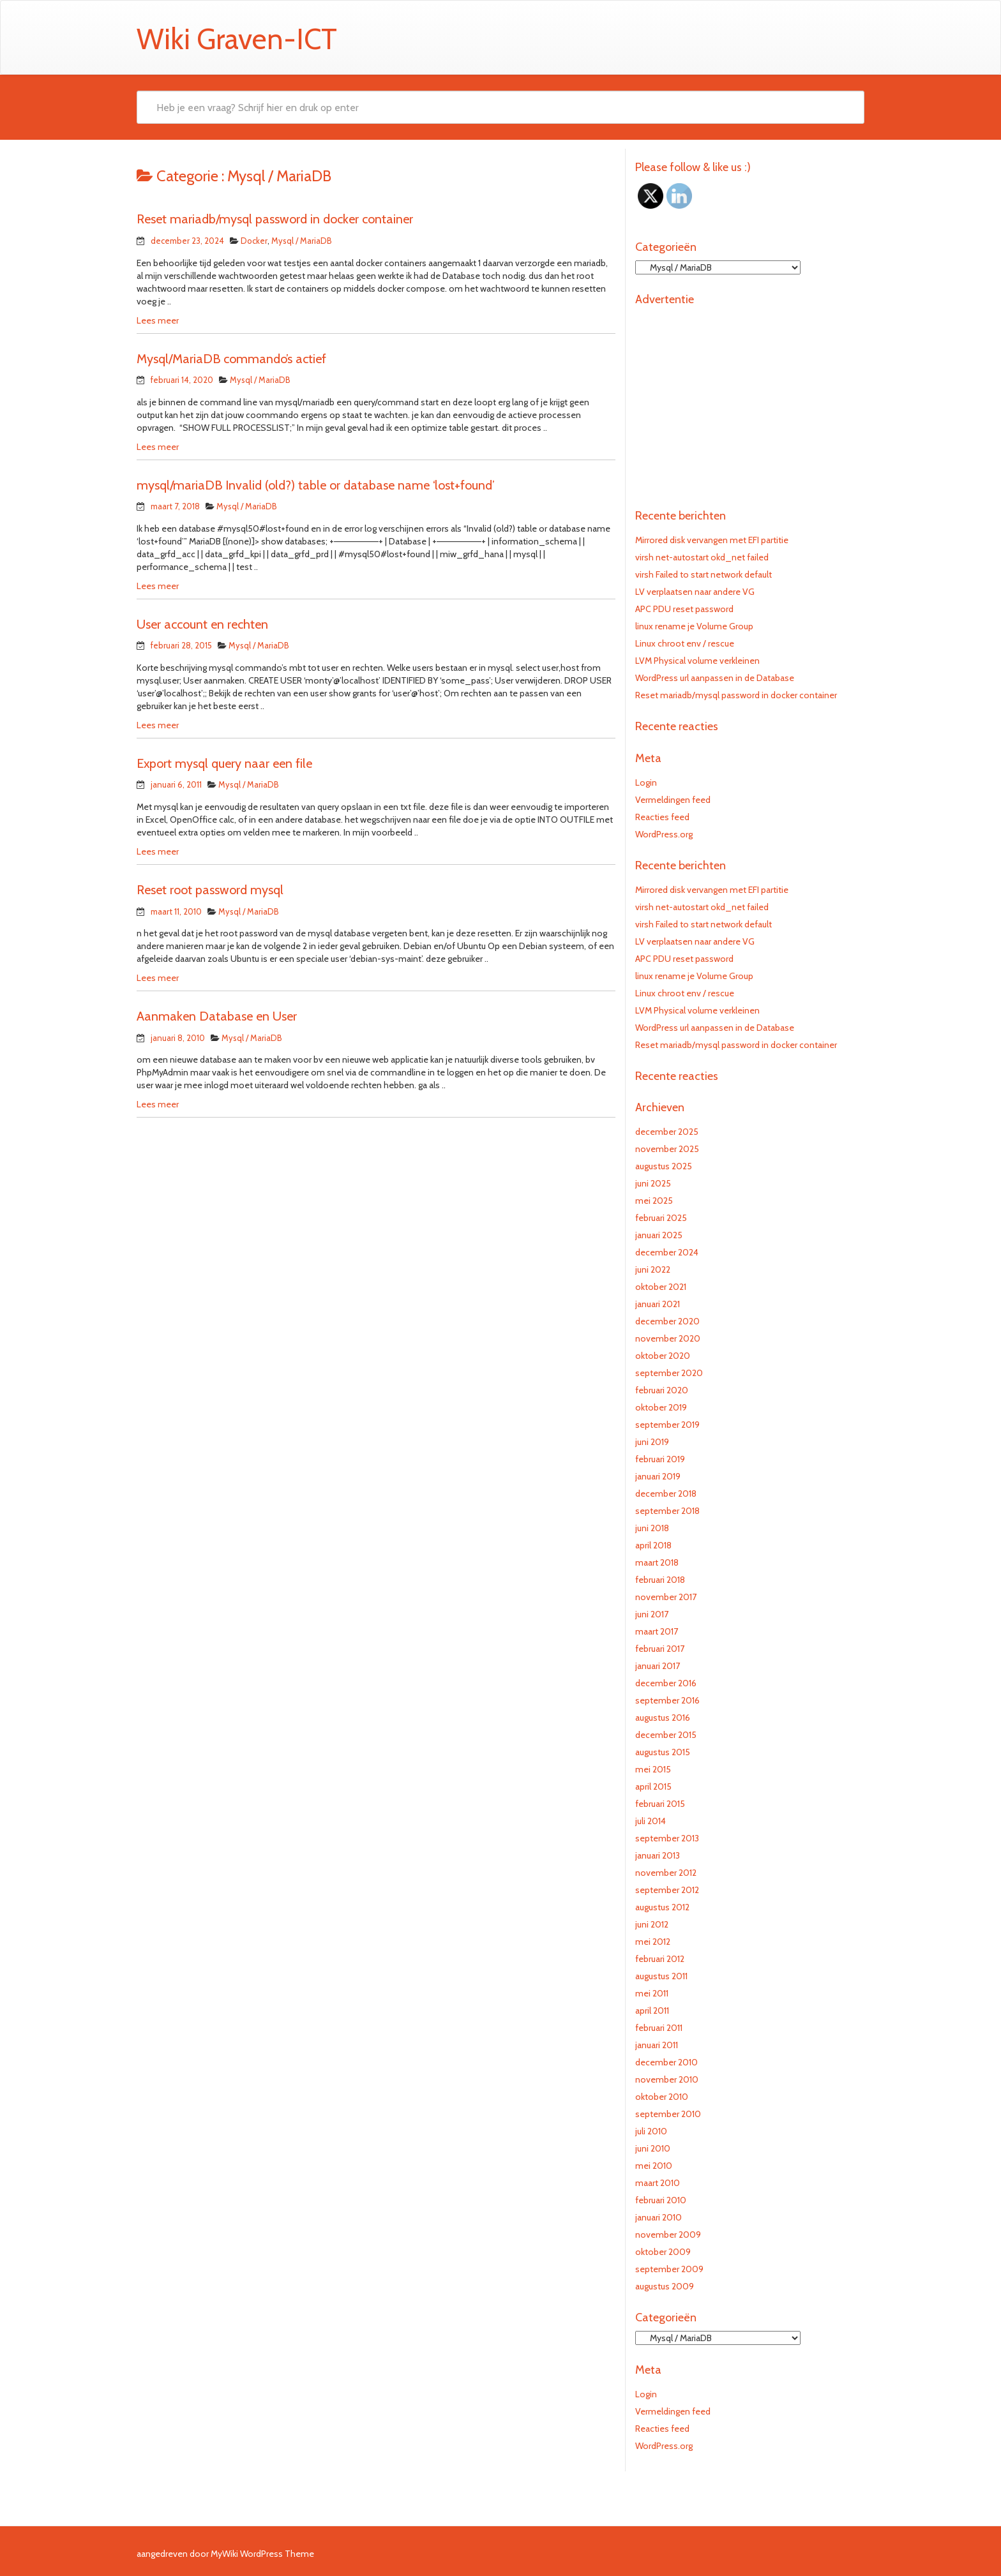  Describe the element at coordinates (664, 2286) in the screenshot. I see `augustus 2009` at that location.